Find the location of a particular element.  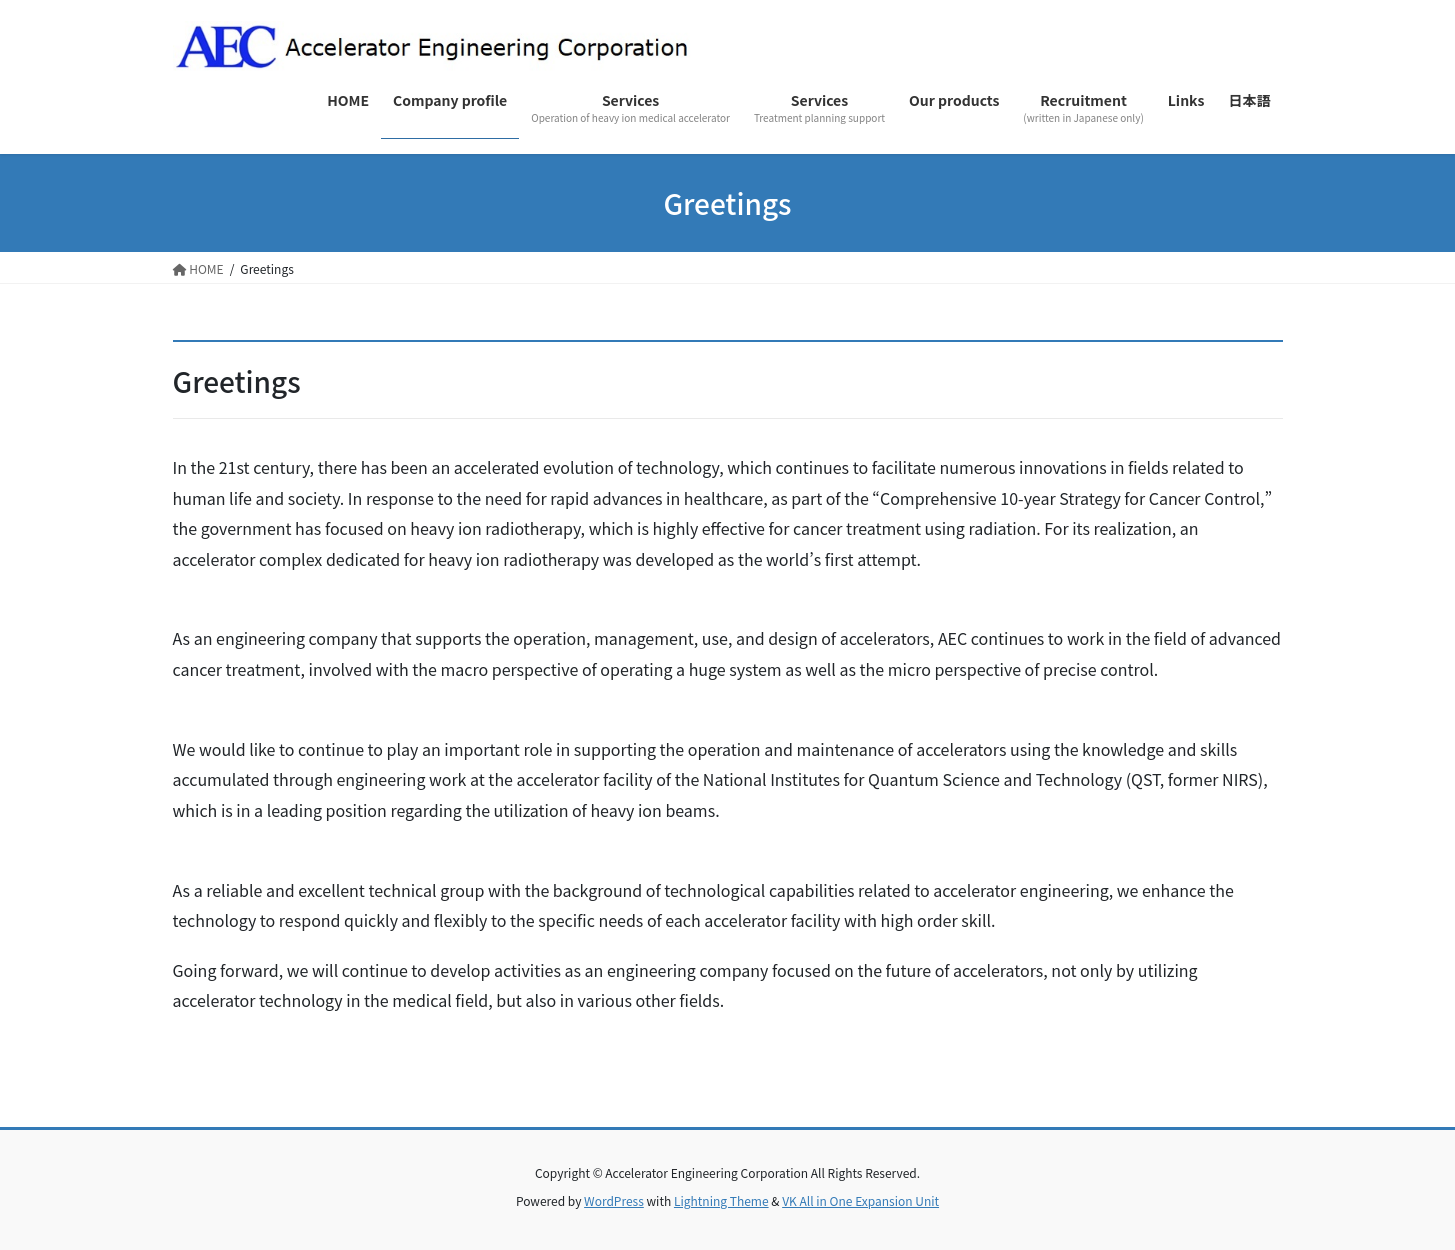

Lightning Theme is located at coordinates (721, 1200).